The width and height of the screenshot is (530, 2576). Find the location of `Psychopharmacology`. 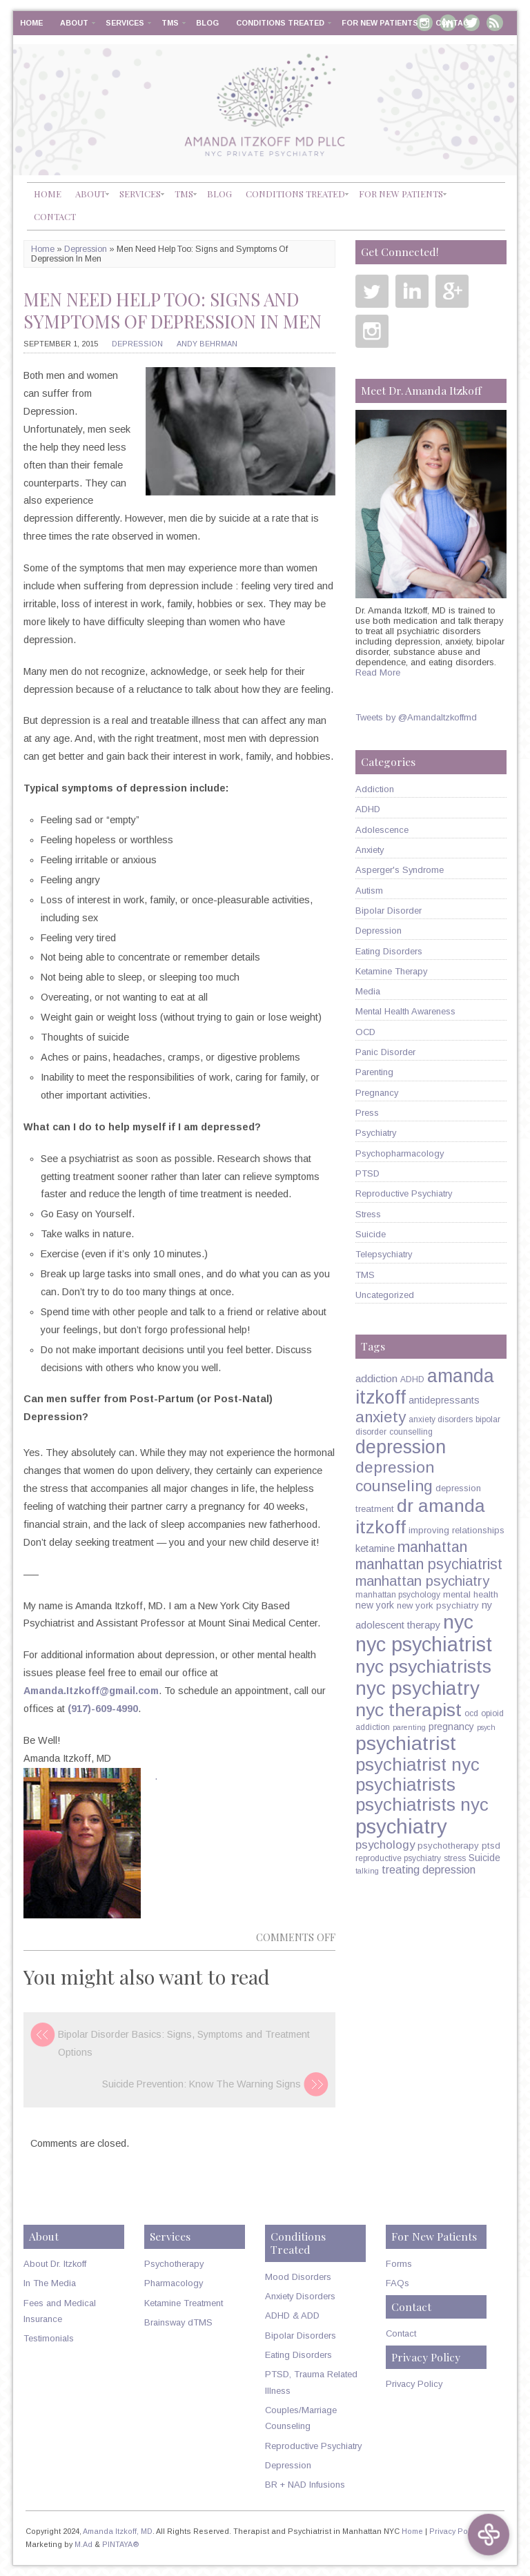

Psychopharmacology is located at coordinates (399, 1153).